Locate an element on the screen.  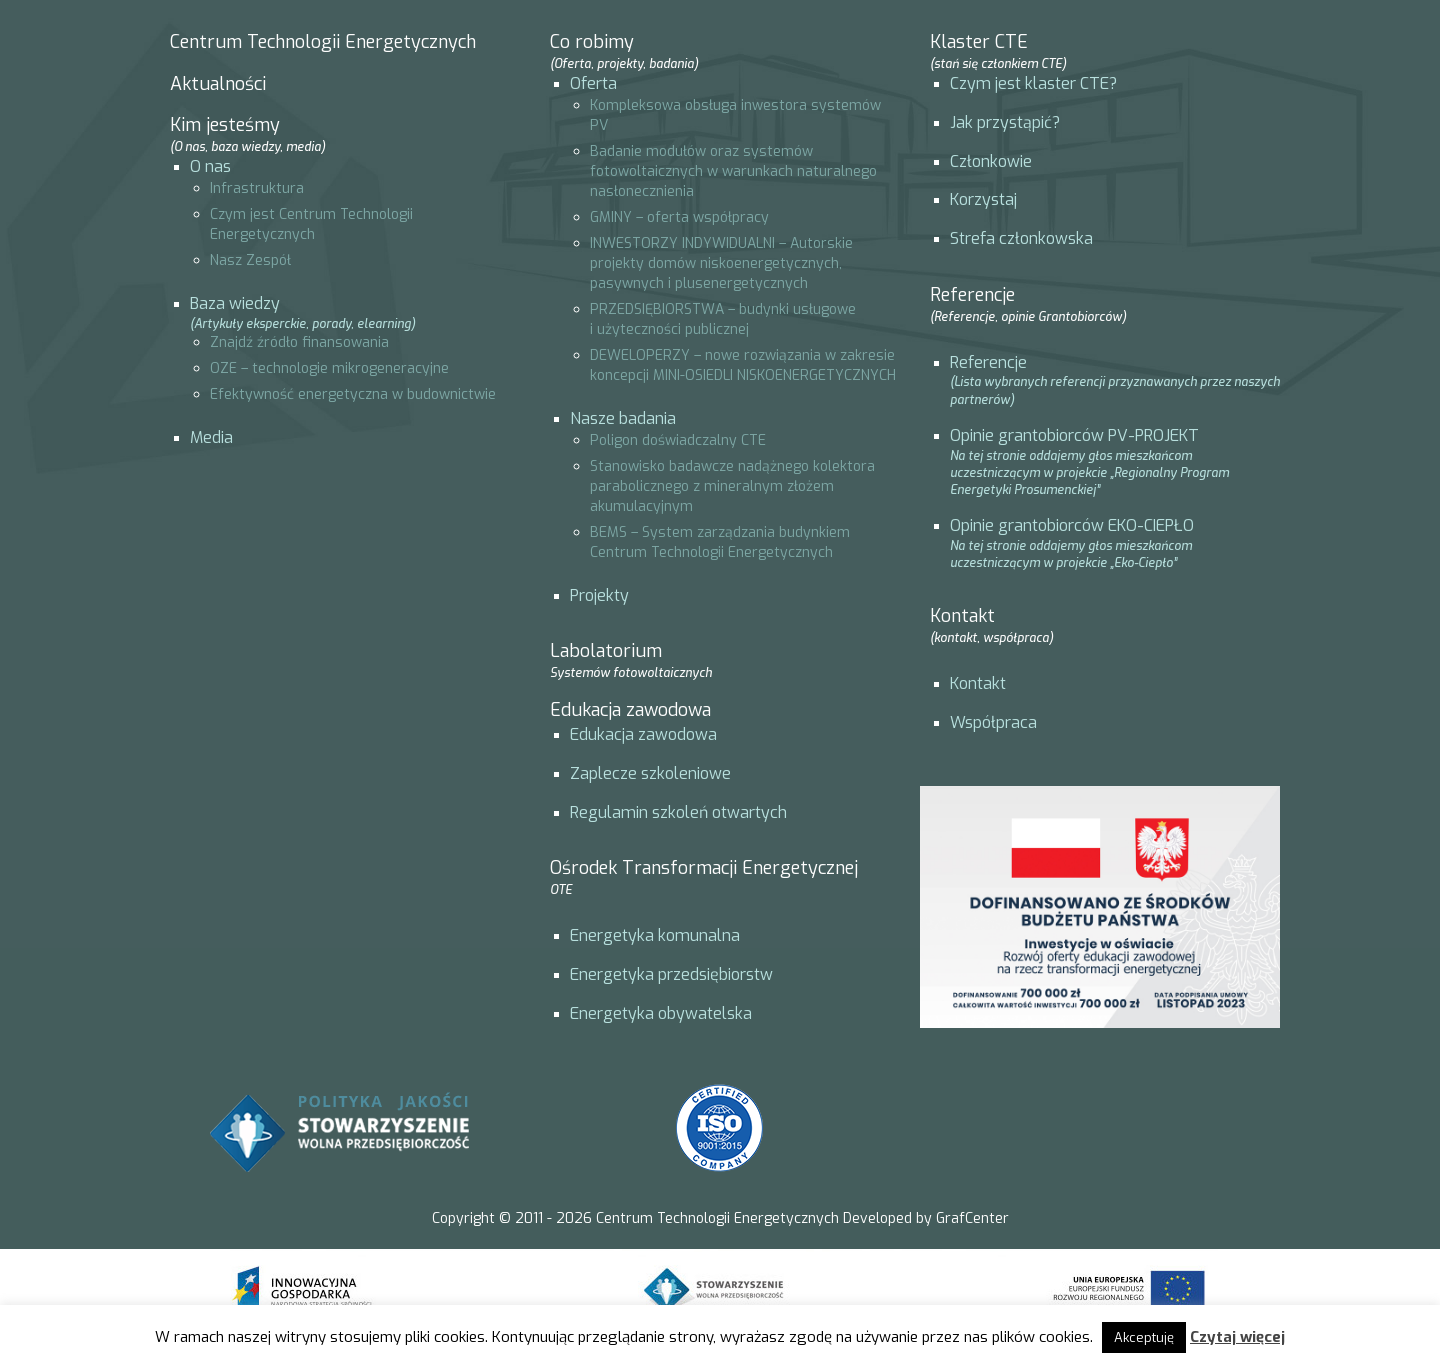
GMINY – oferta współpracy is located at coordinates (679, 217).